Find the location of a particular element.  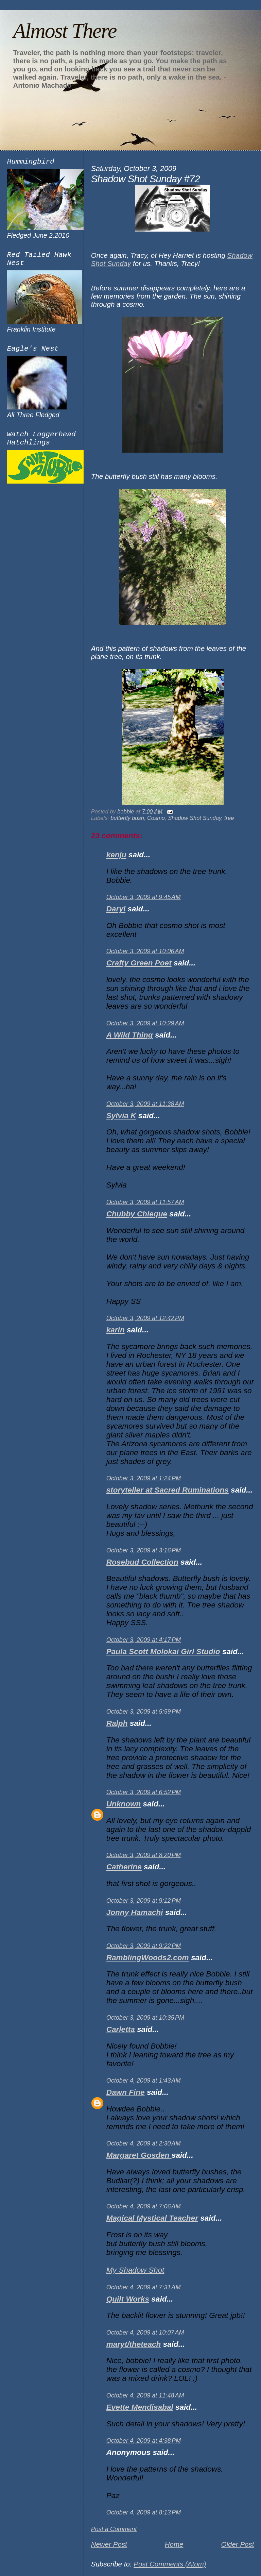

October 3, 2009 at 11:38 AM is located at coordinates (145, 1103).